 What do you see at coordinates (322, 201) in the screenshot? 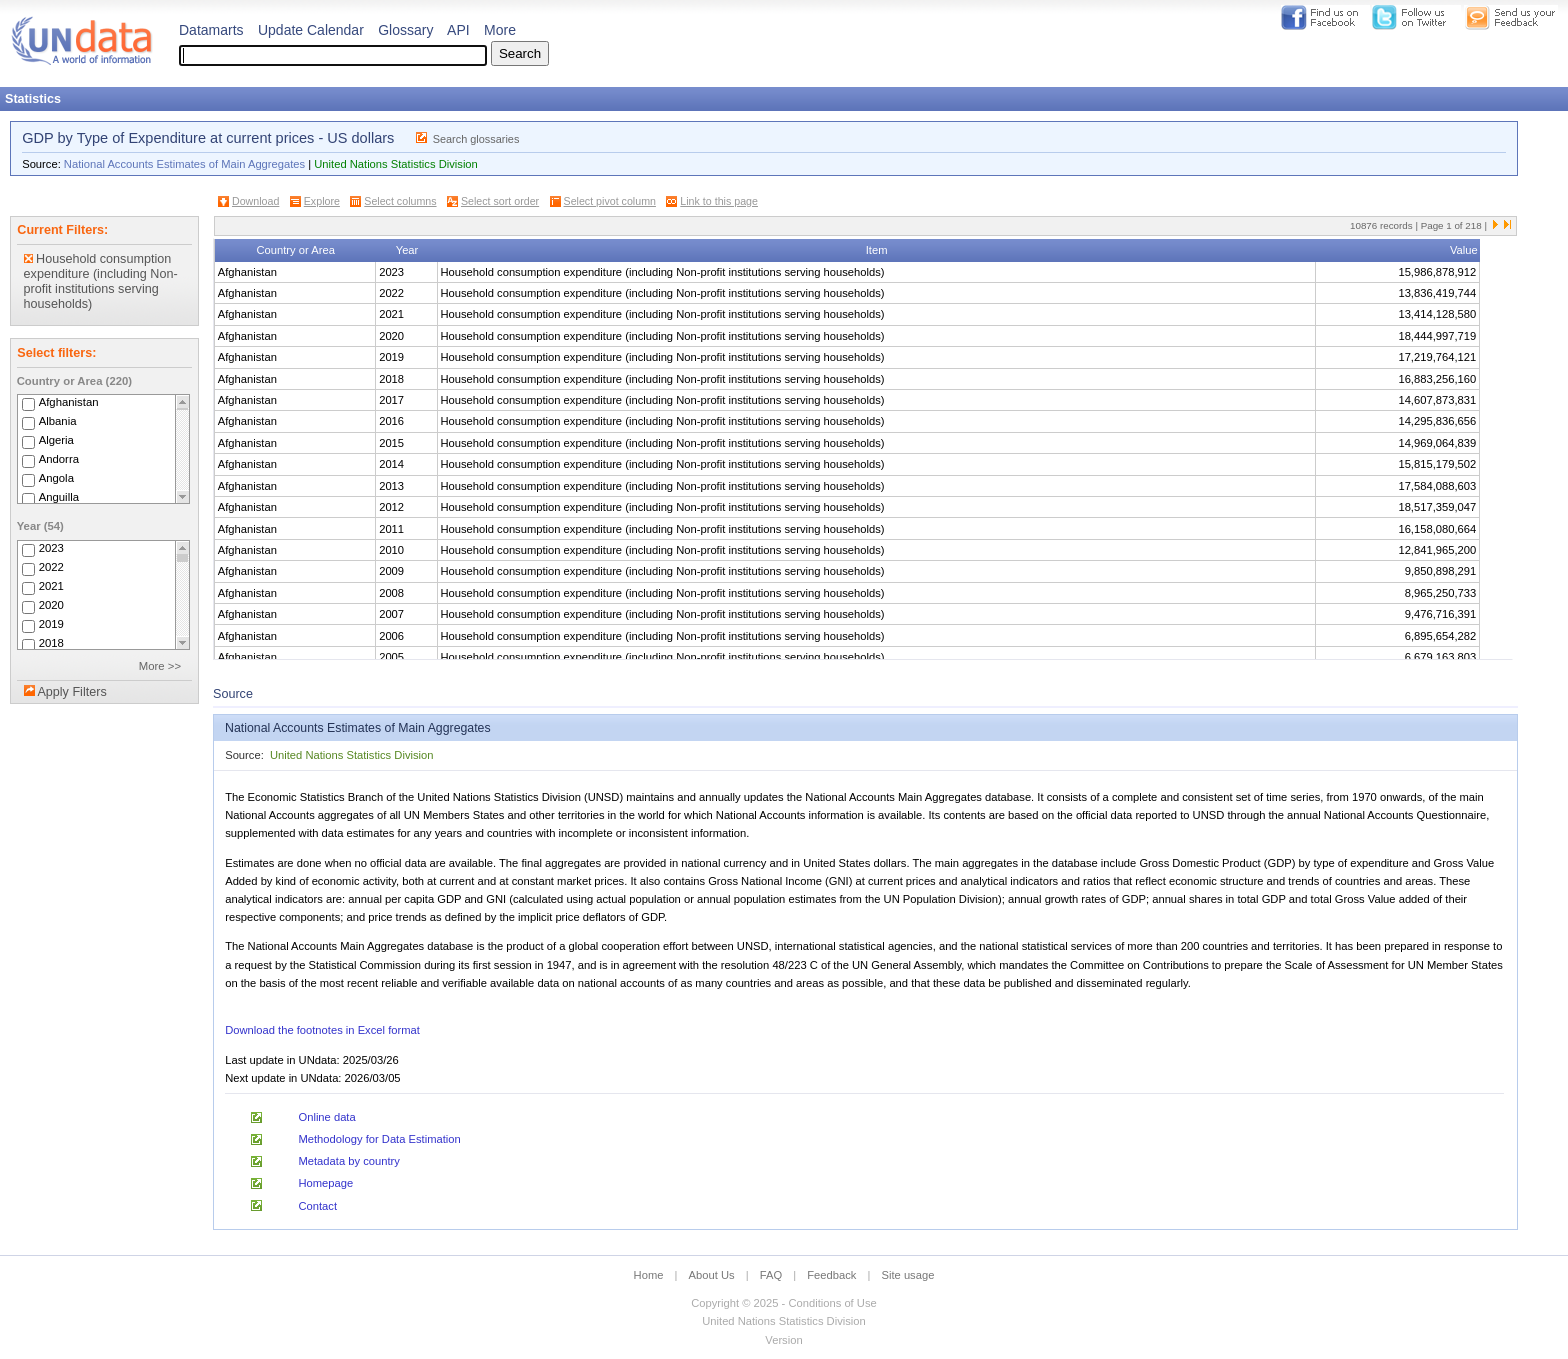
I see `Explore` at bounding box center [322, 201].